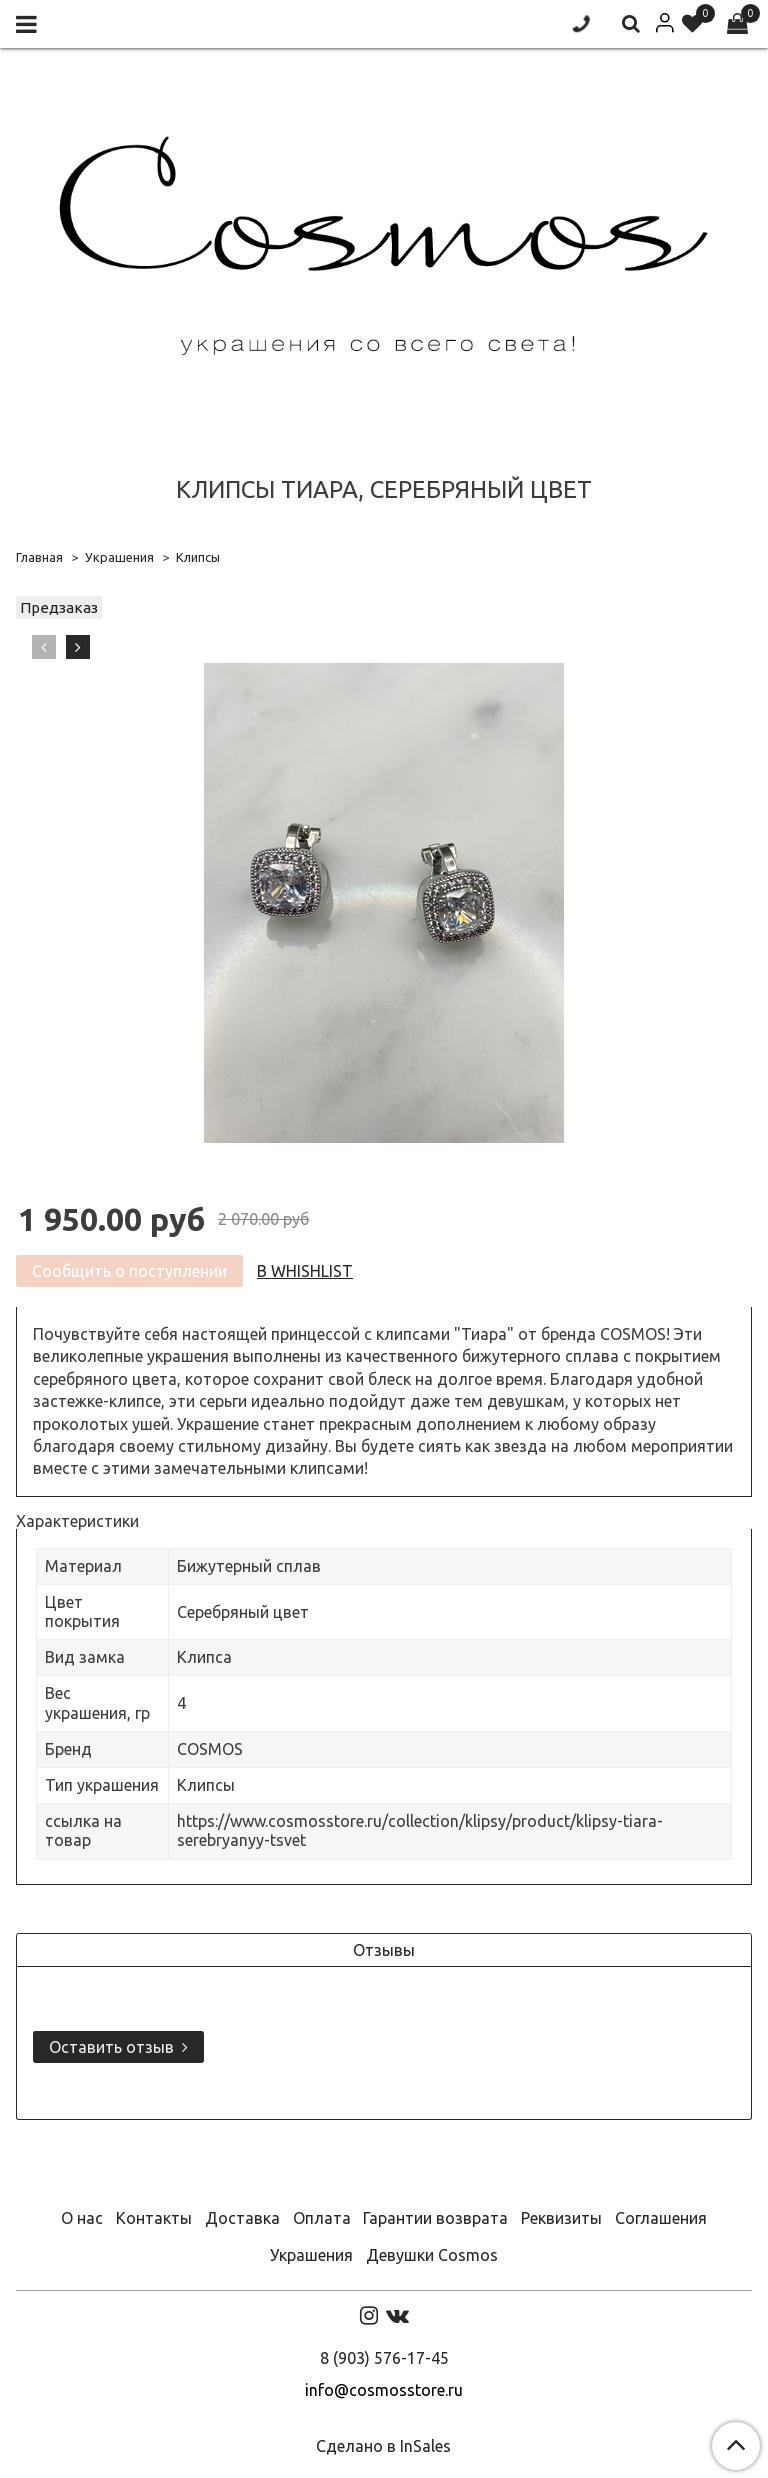 The image size is (768, 2478). I want to click on О нас, so click(82, 2218).